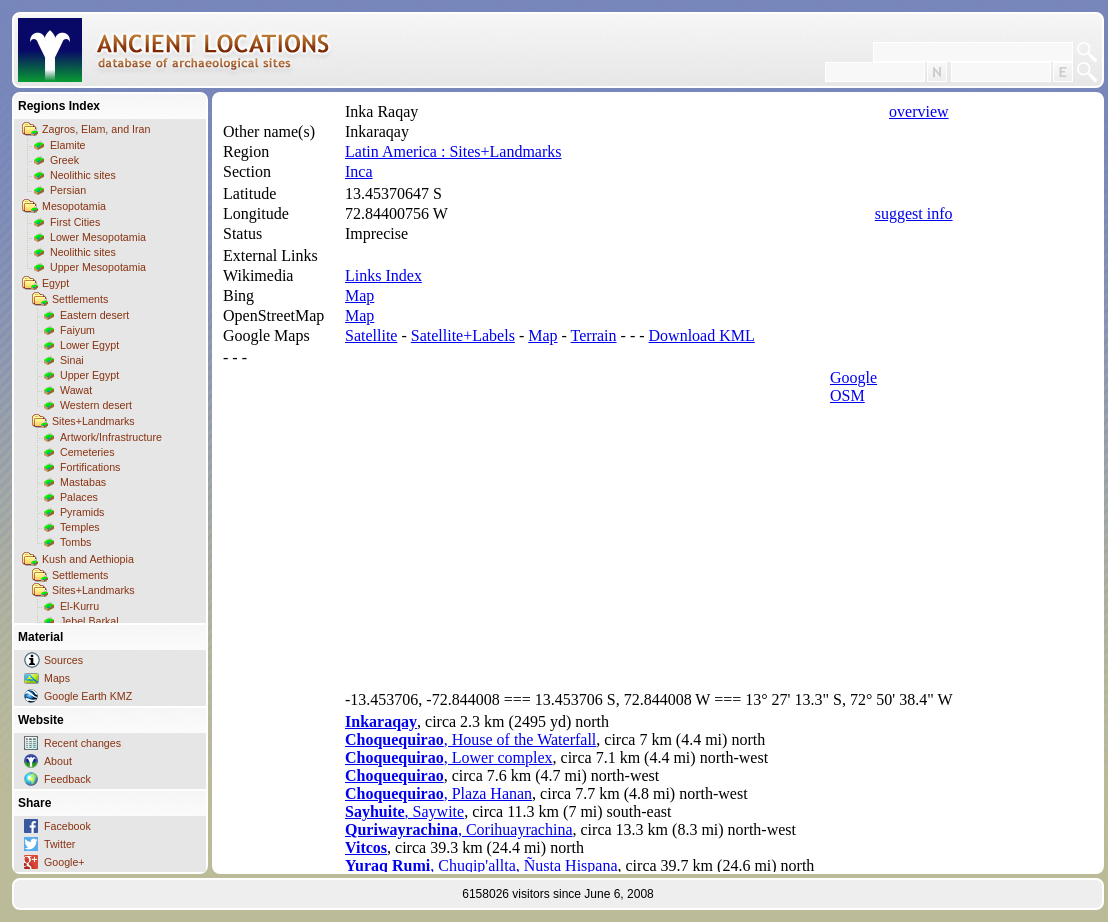 The height and width of the screenshot is (922, 1108). I want to click on Mastabas, so click(83, 482).